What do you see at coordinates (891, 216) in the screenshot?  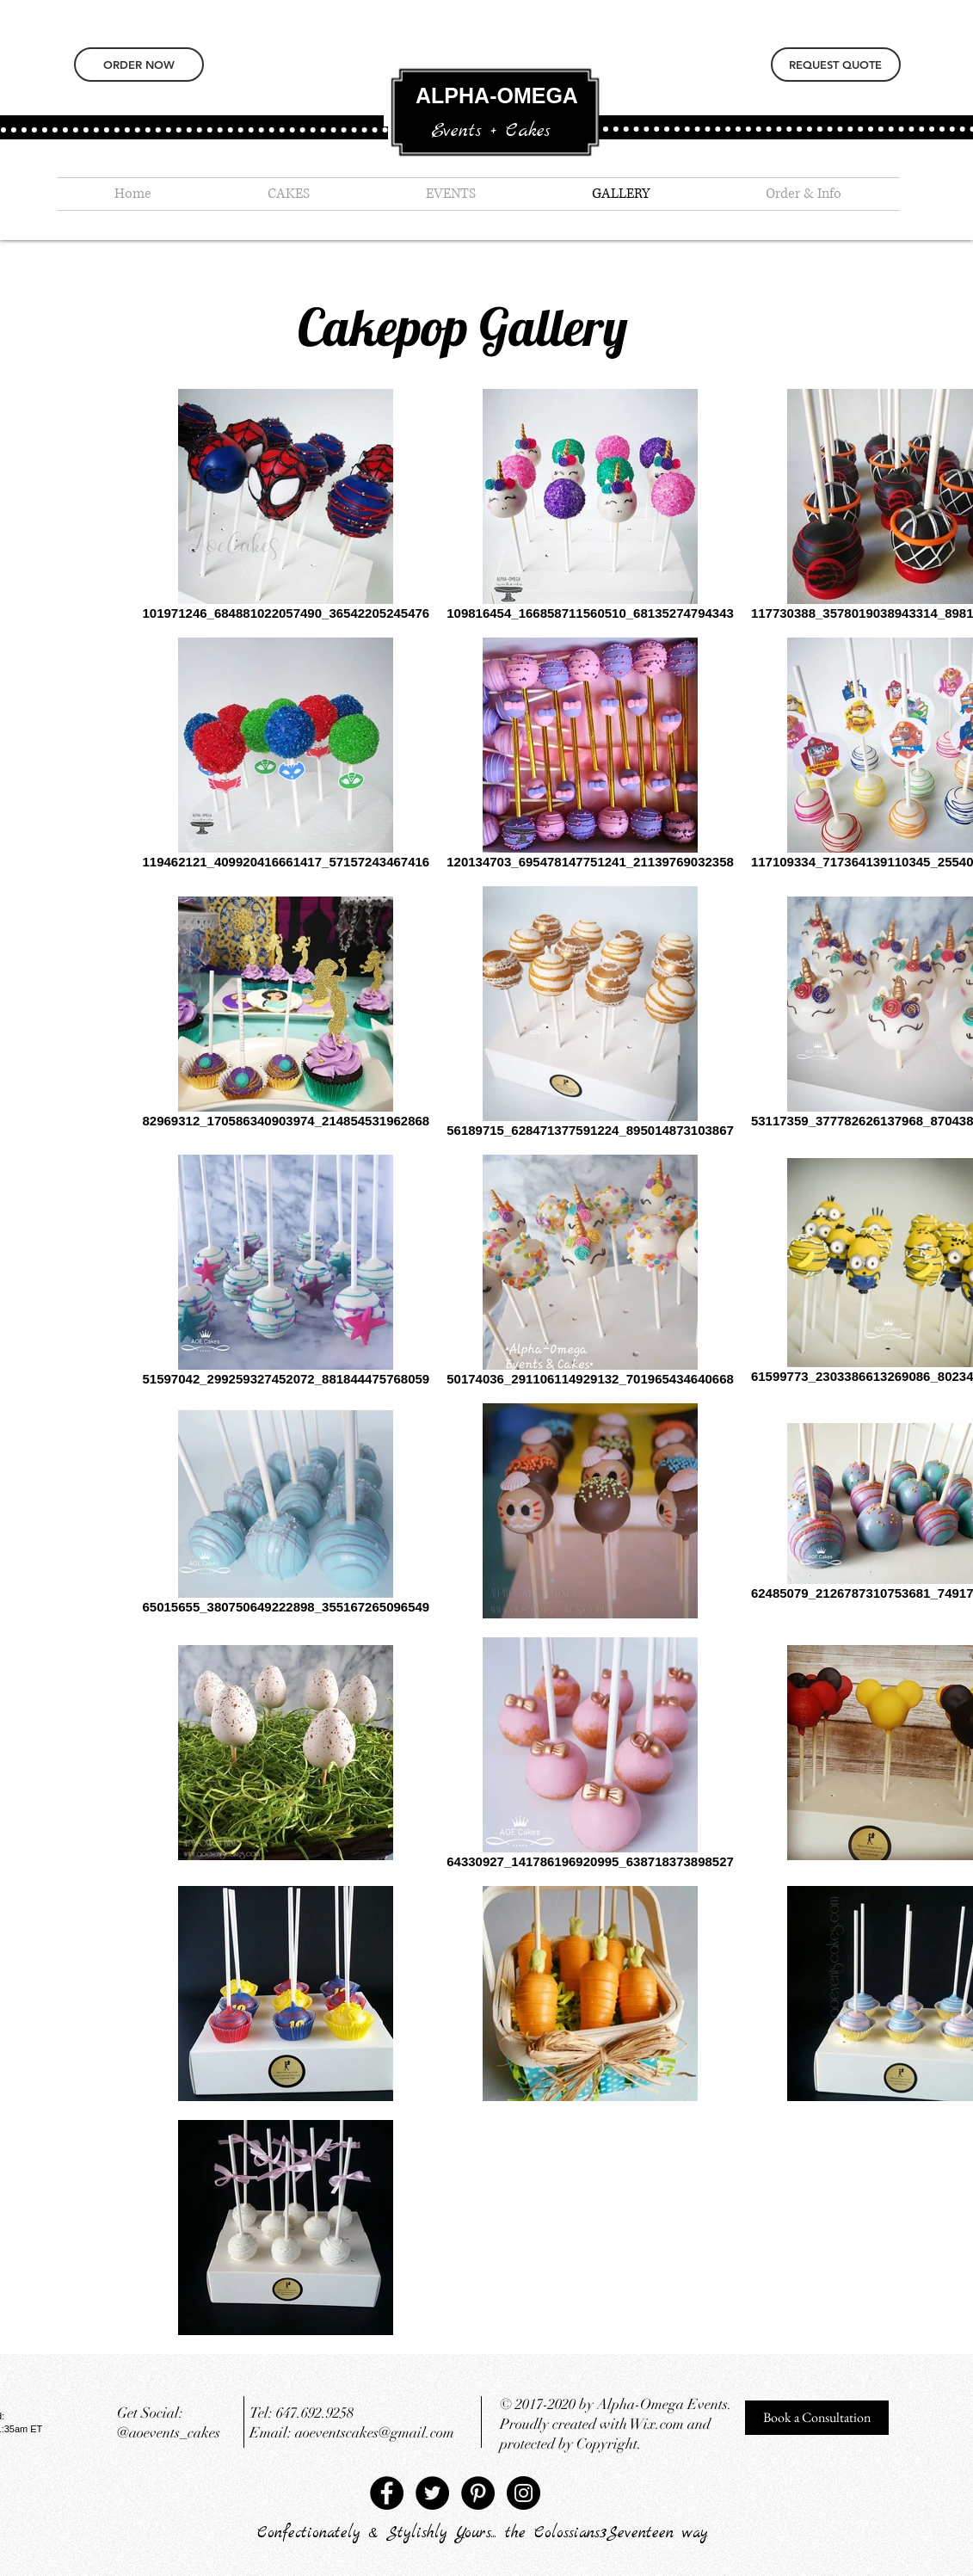 I see `[Facebook - White Circle]` at bounding box center [891, 216].